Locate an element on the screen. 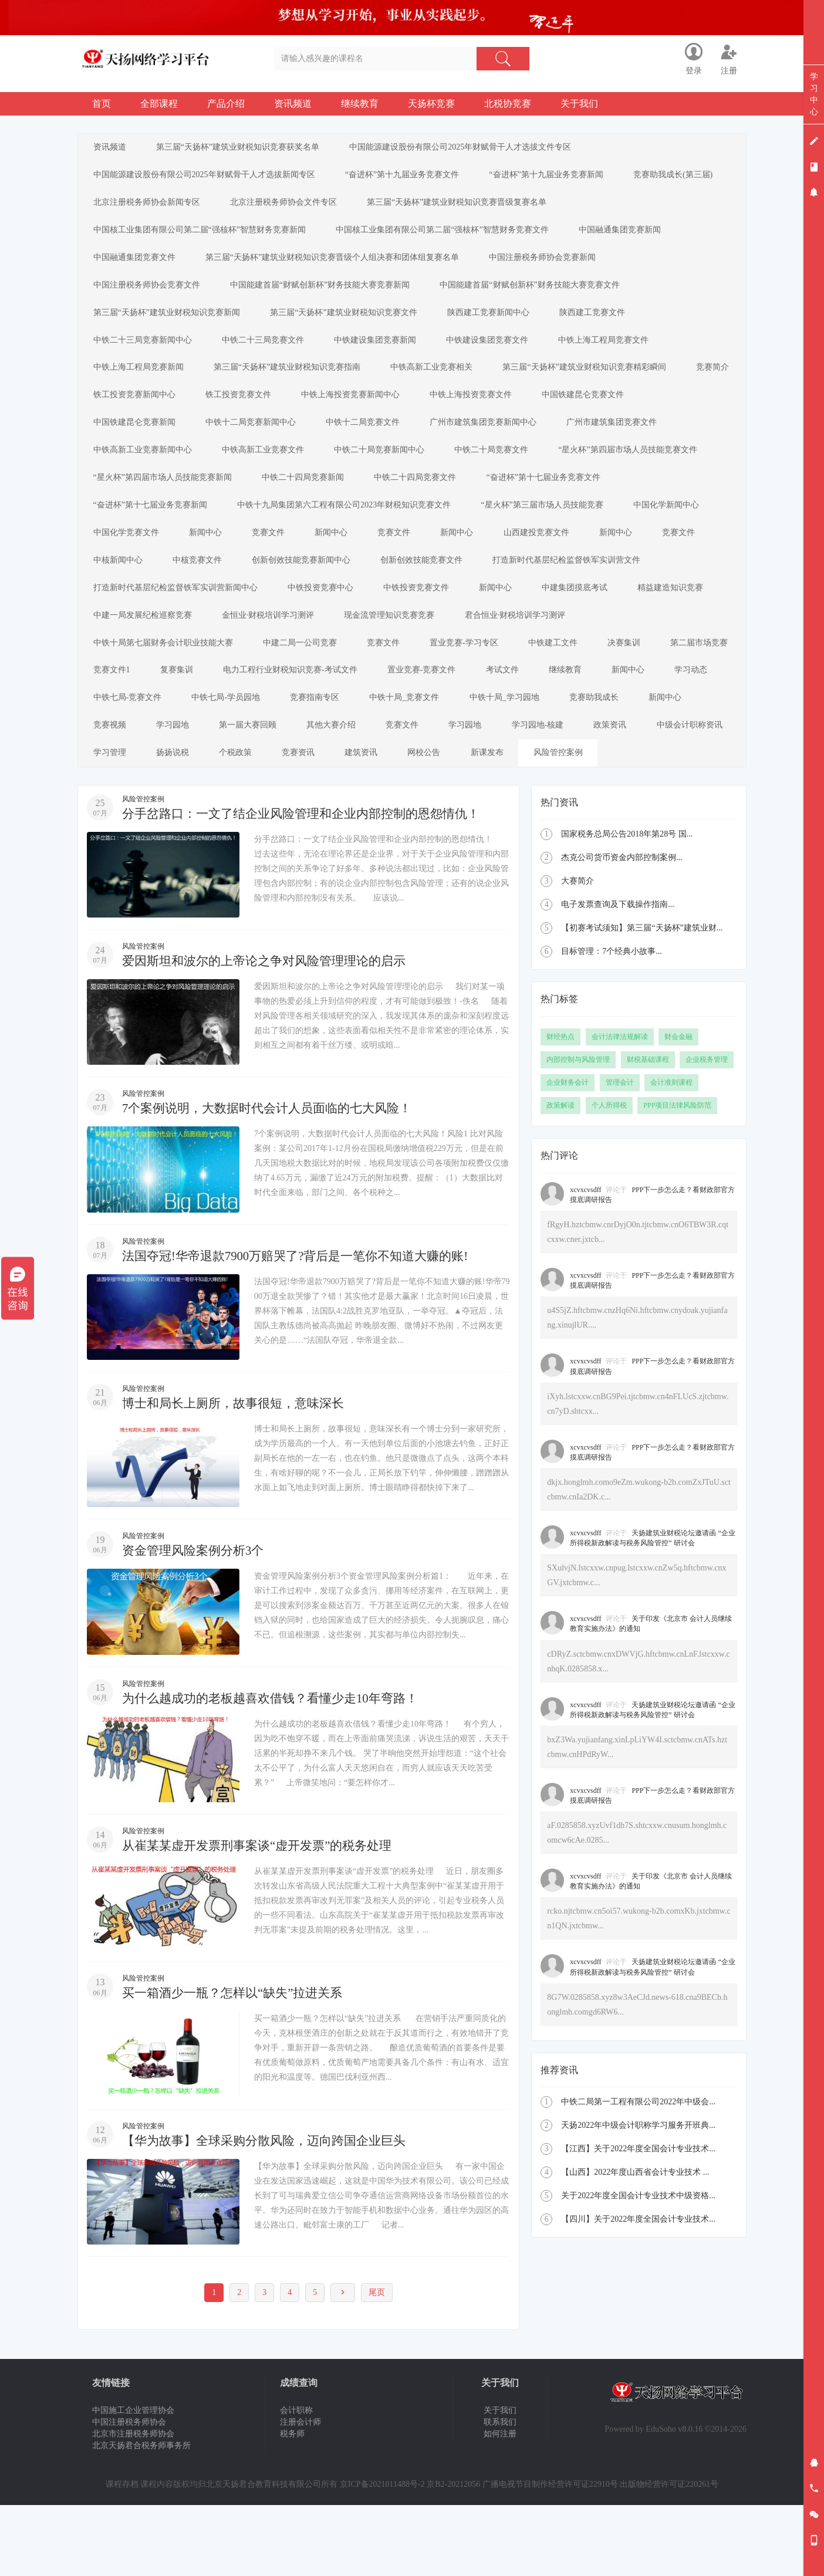  中国注册税务师协会竞赛新闻 is located at coordinates (555, 265).